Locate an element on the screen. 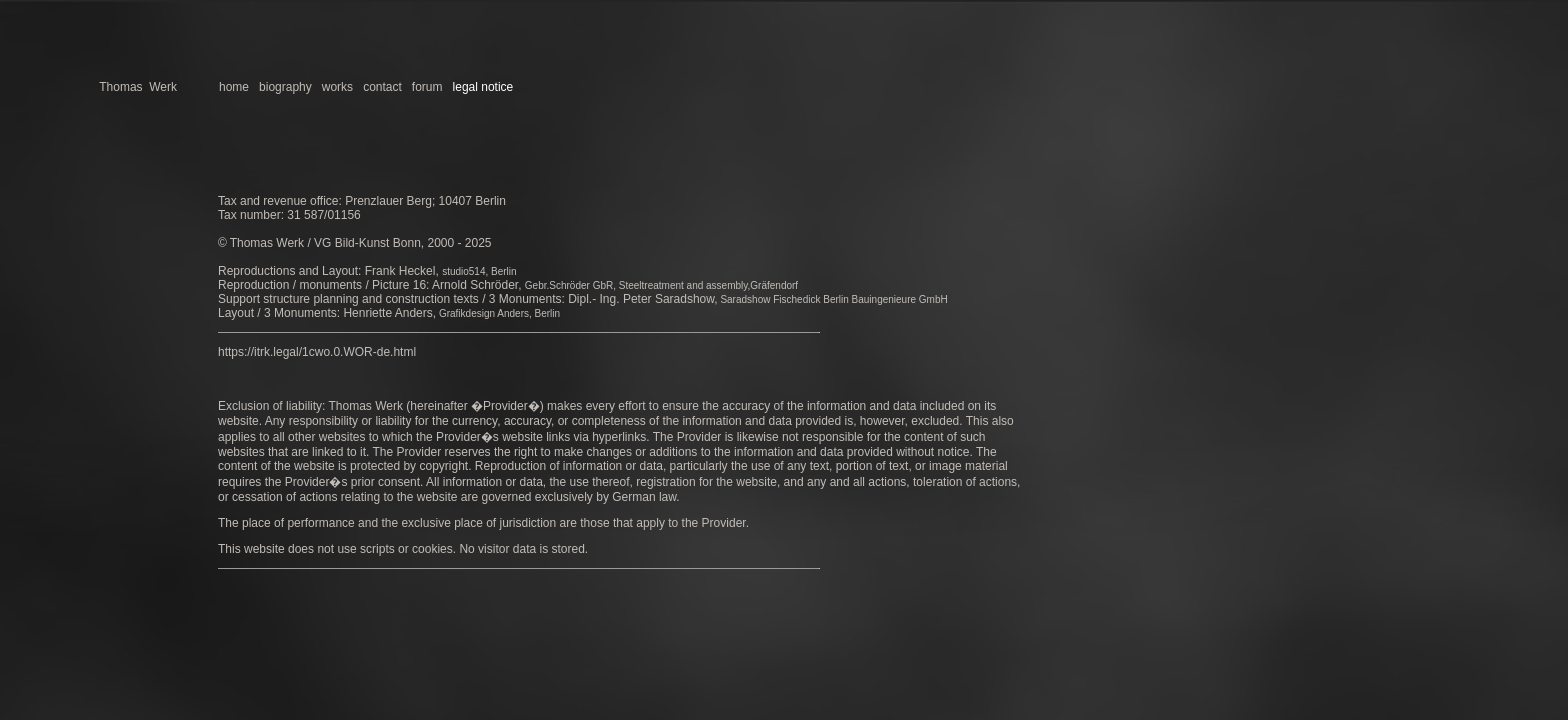 Image resolution: width=1568 pixels, height=720 pixels. forum is located at coordinates (427, 87).